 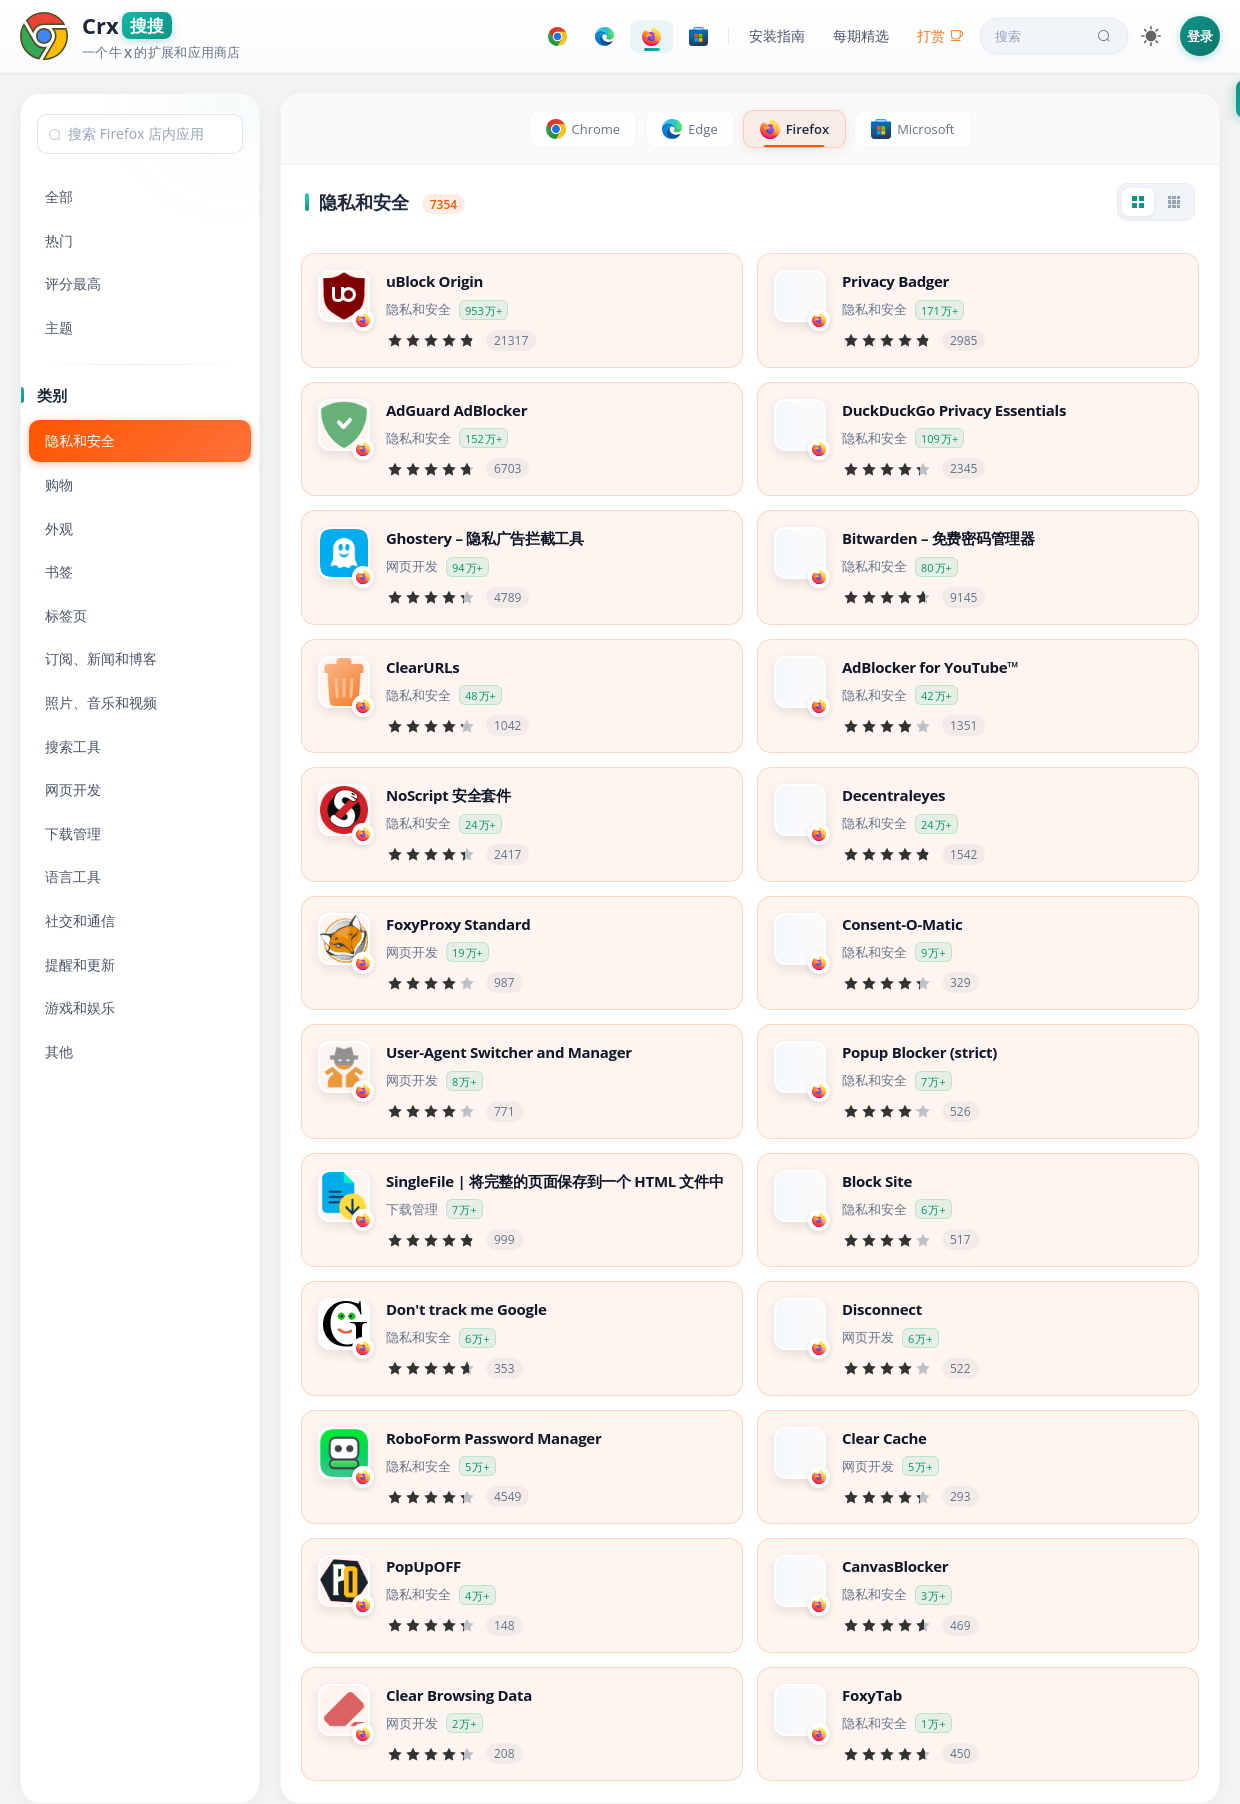 I want to click on 评分最高, so click(x=73, y=283).